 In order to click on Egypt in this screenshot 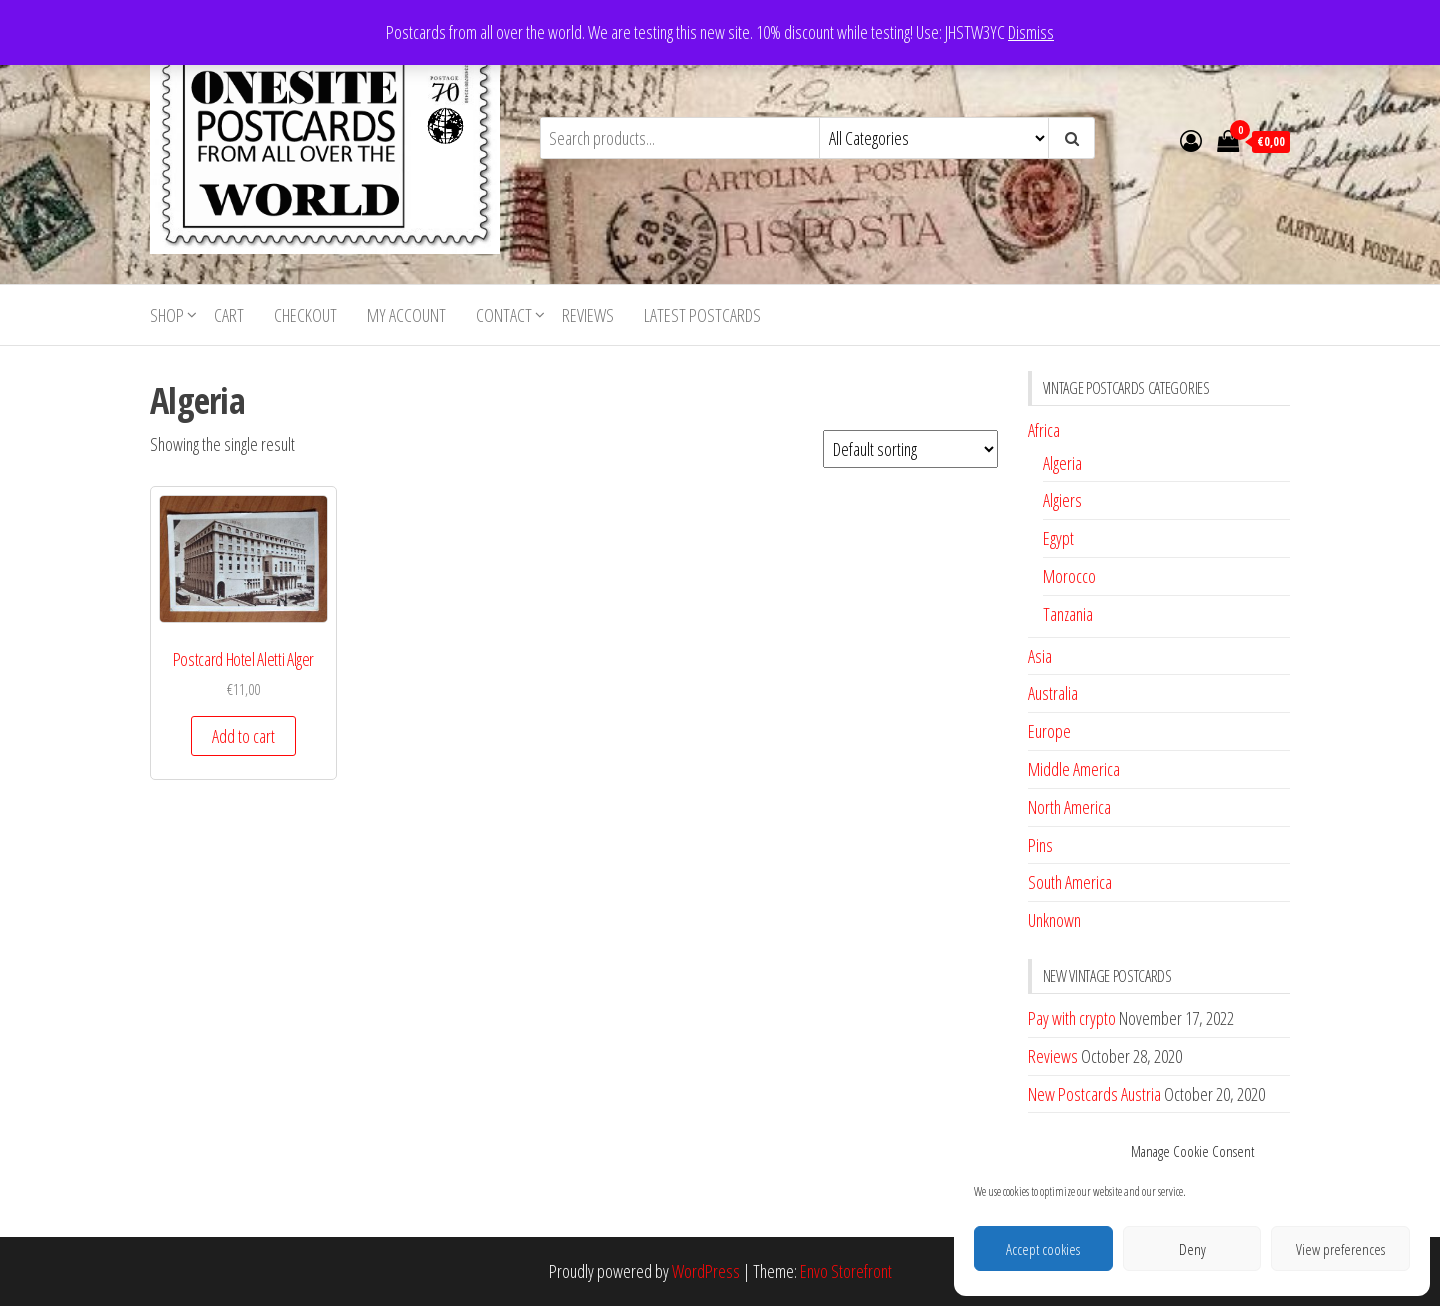, I will do `click(1058, 538)`.